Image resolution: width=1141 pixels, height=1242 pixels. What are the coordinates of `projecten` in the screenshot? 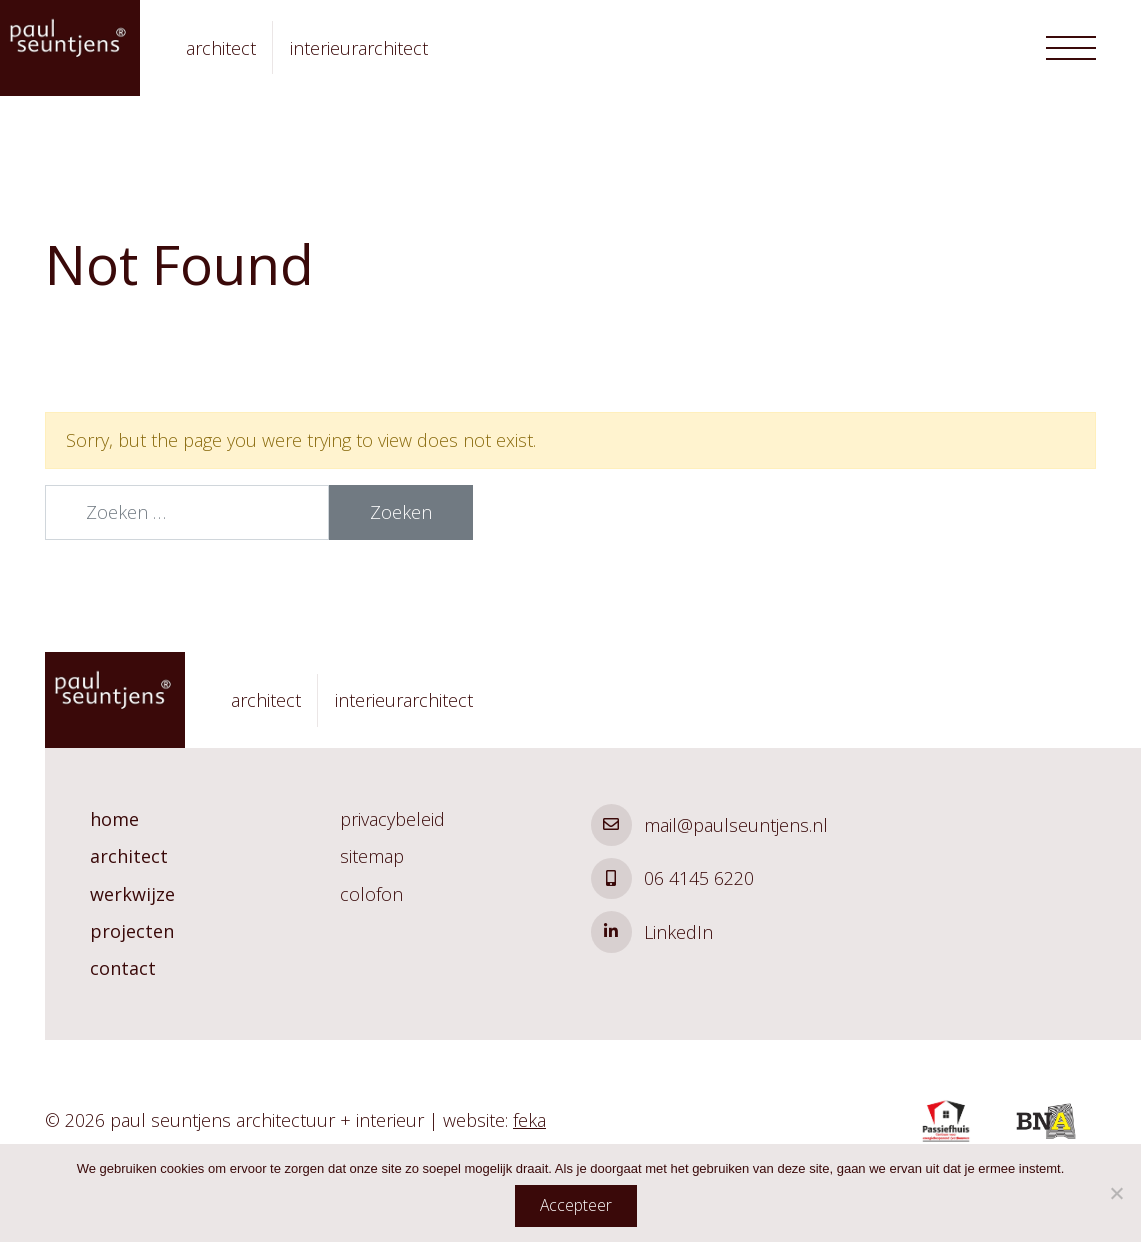 It's located at (132, 931).